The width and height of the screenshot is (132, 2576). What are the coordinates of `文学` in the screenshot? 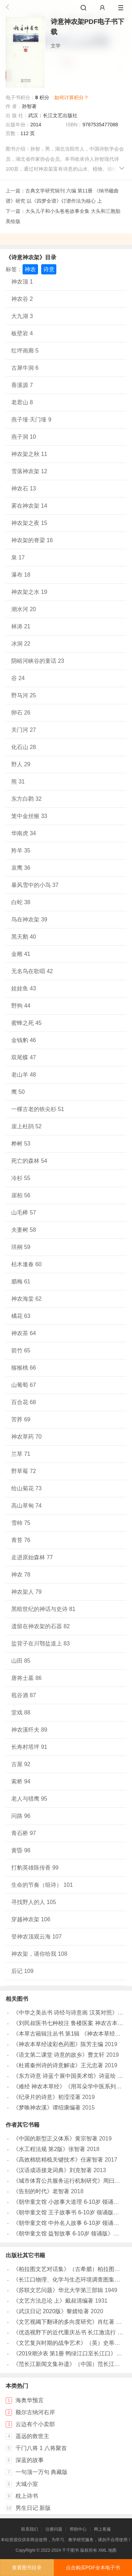 It's located at (56, 46).